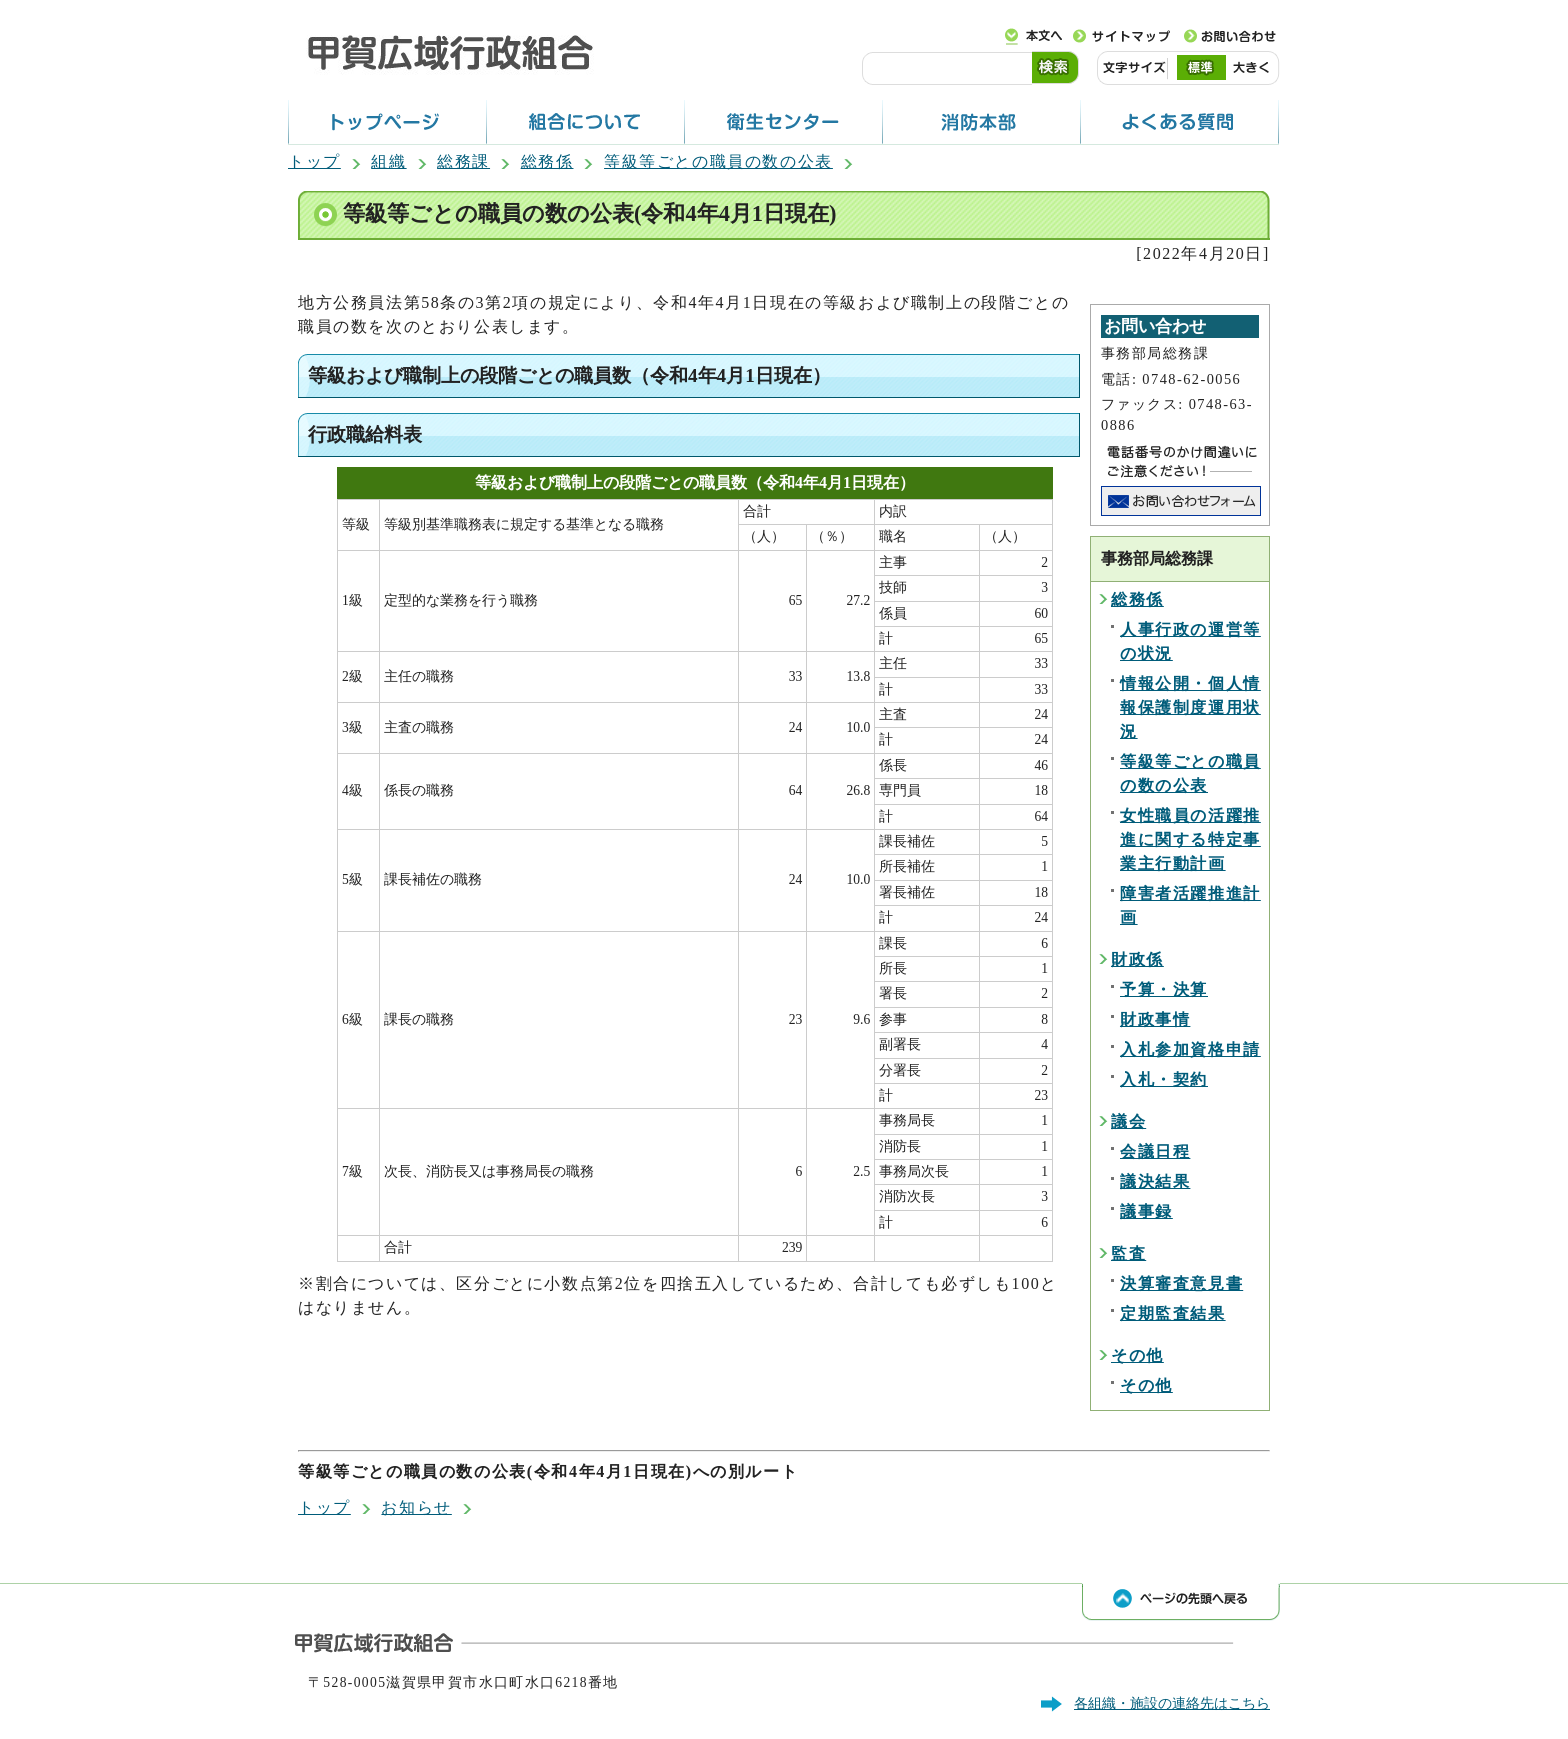  Describe the element at coordinates (1137, 959) in the screenshot. I see `財政係` at that location.